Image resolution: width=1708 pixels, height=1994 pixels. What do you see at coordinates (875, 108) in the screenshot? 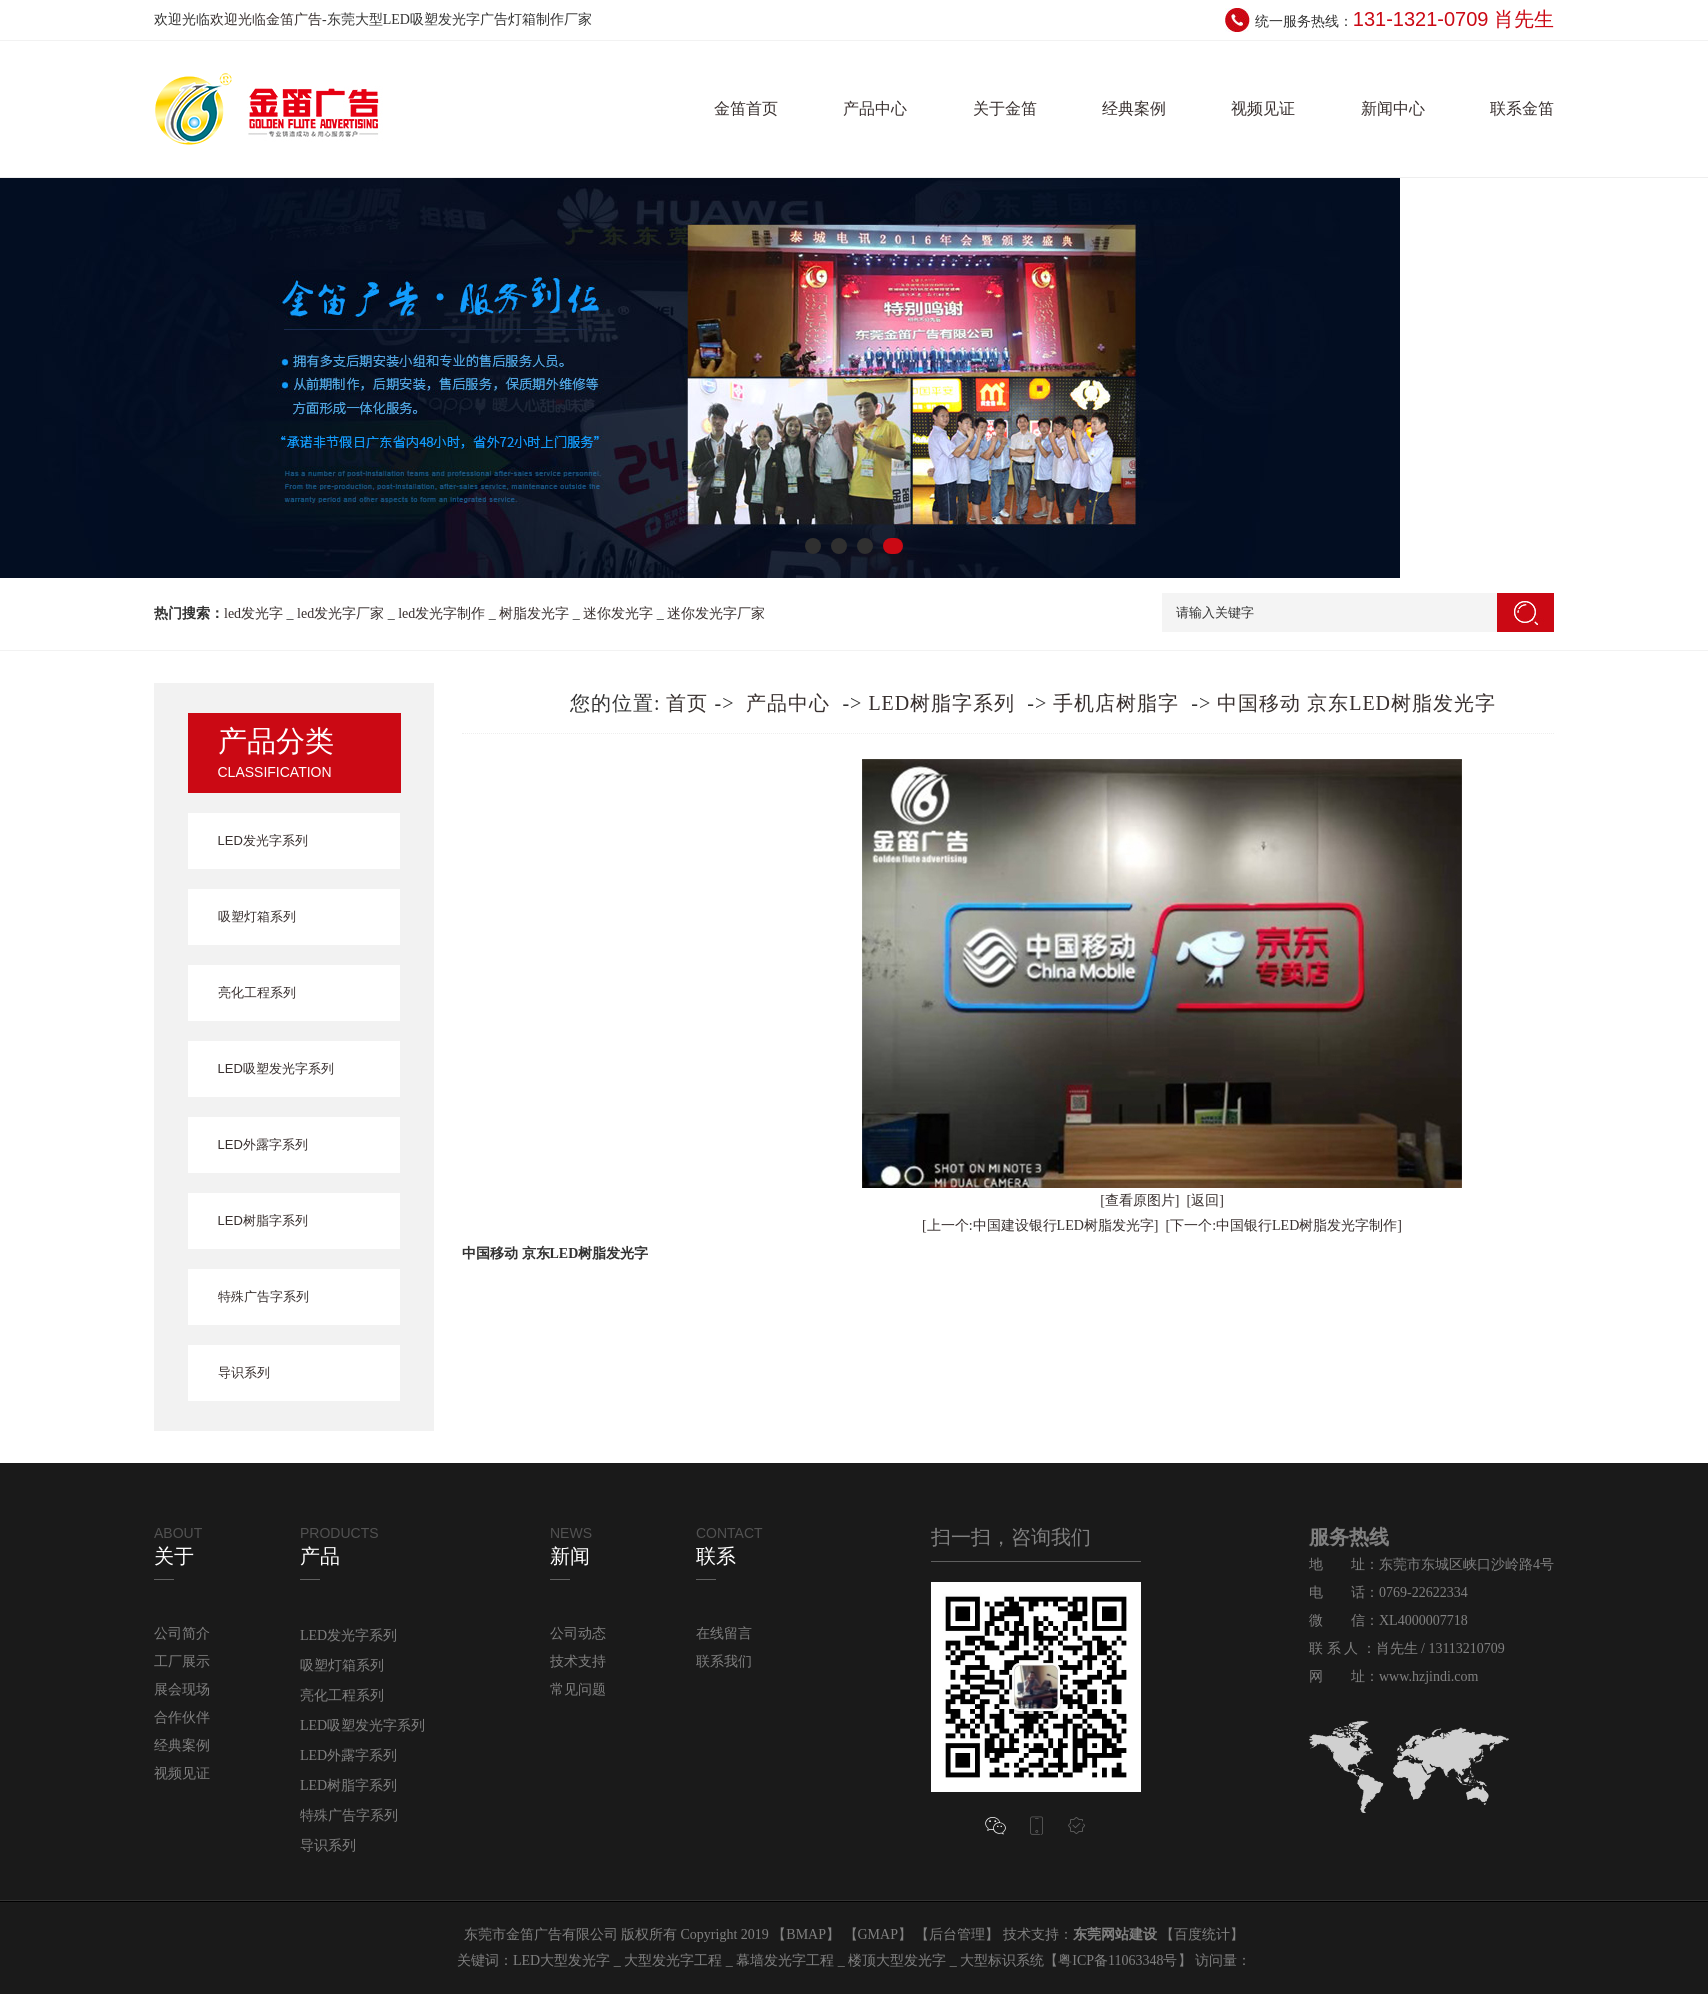
I see `产品中心` at bounding box center [875, 108].